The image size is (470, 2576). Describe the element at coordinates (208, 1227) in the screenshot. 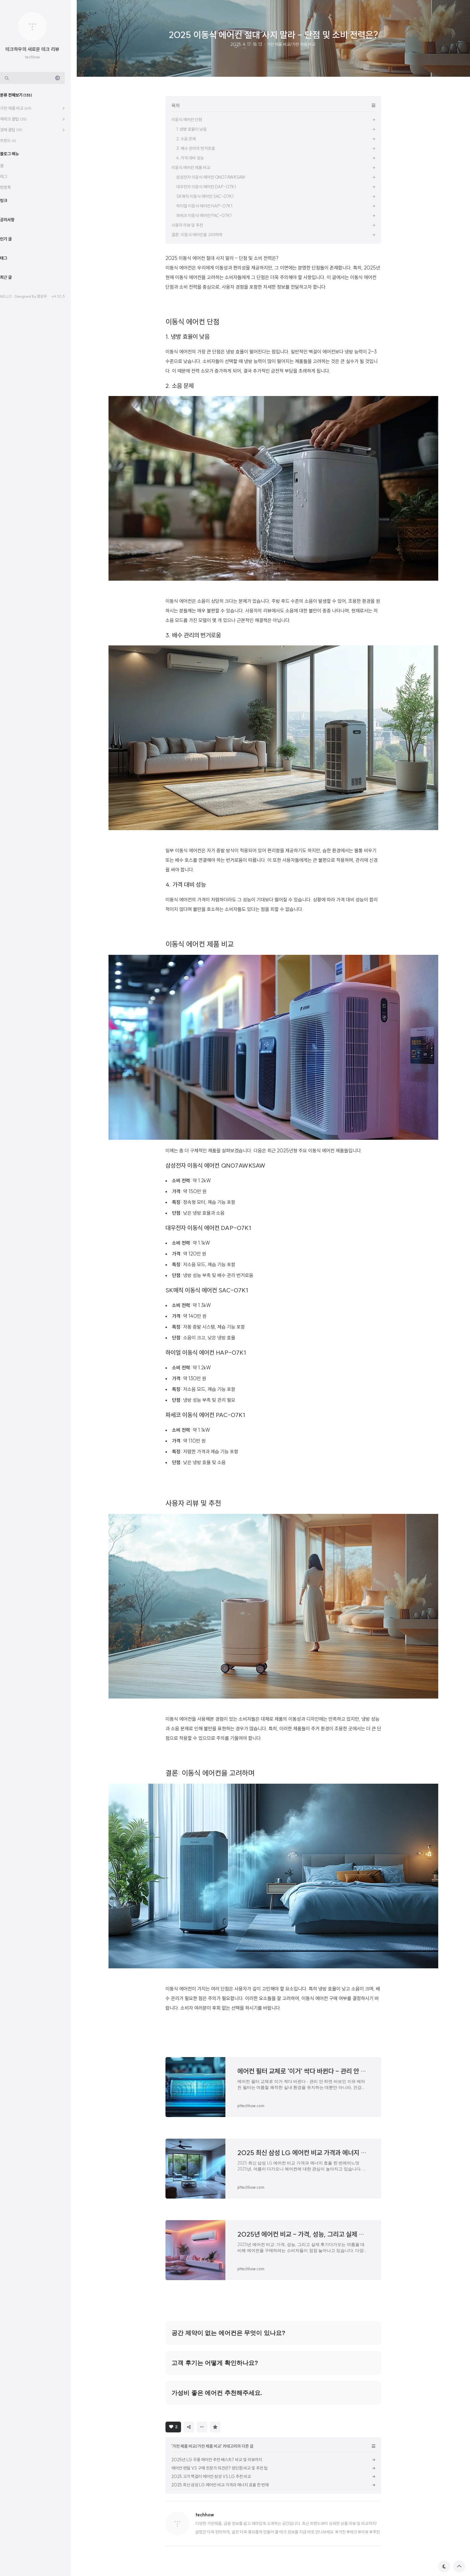

I see `대우전자 이동식 에어컨 DAP-07K1` at that location.